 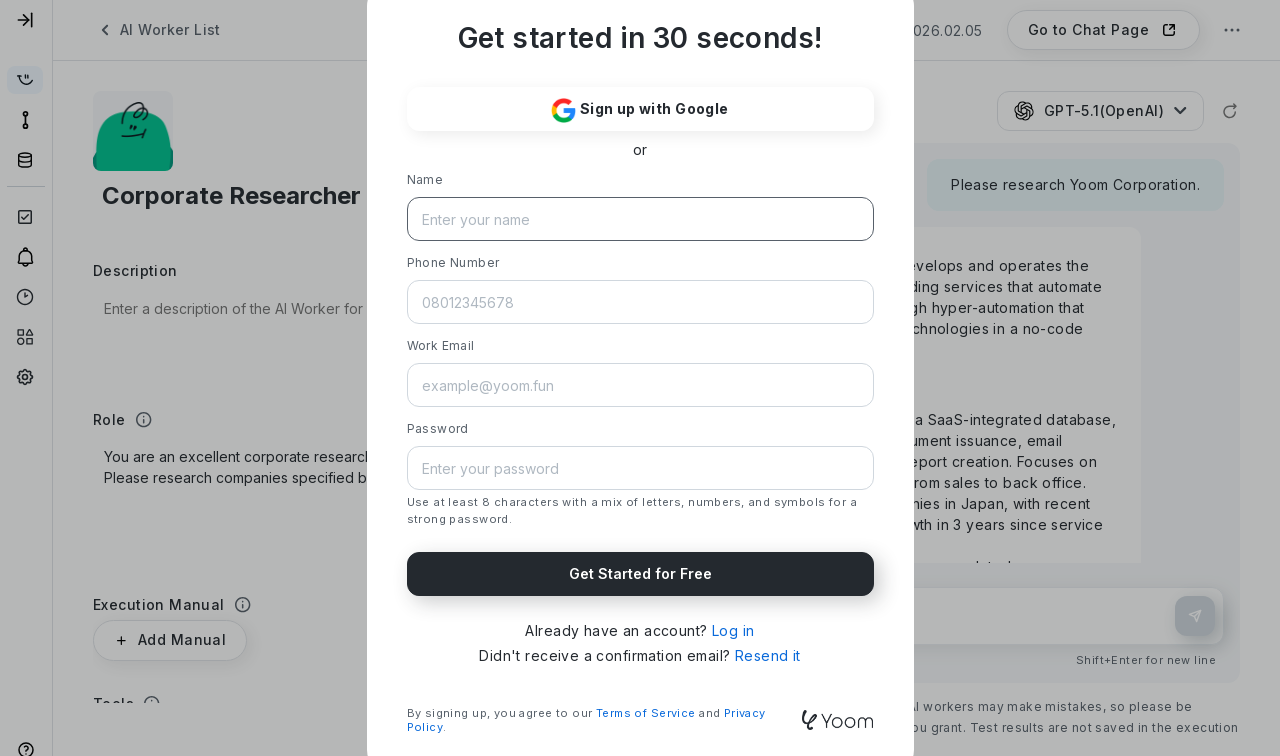 I want to click on Resend it, so click(x=768, y=655).